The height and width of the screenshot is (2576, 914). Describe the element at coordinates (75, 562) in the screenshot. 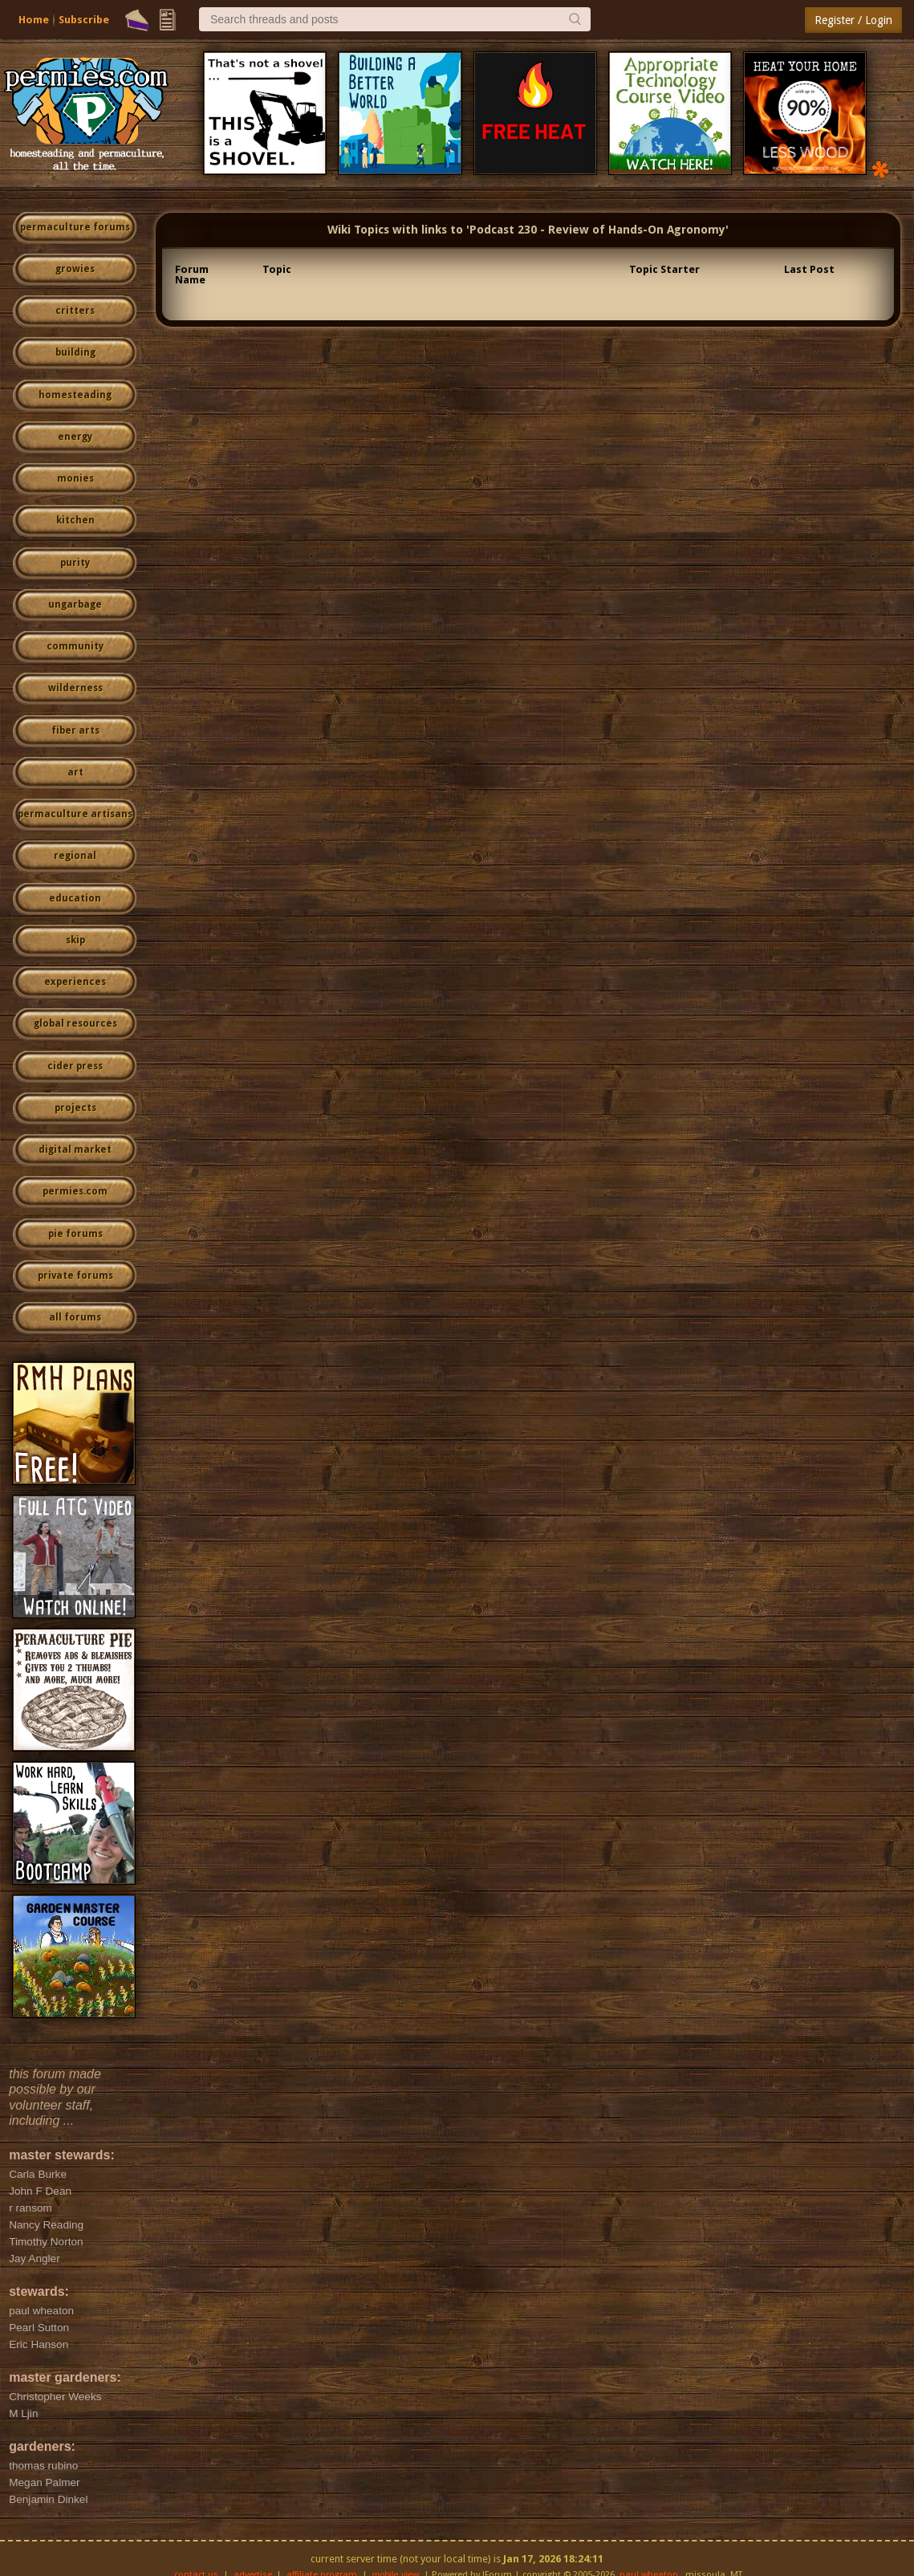

I see `purity` at that location.